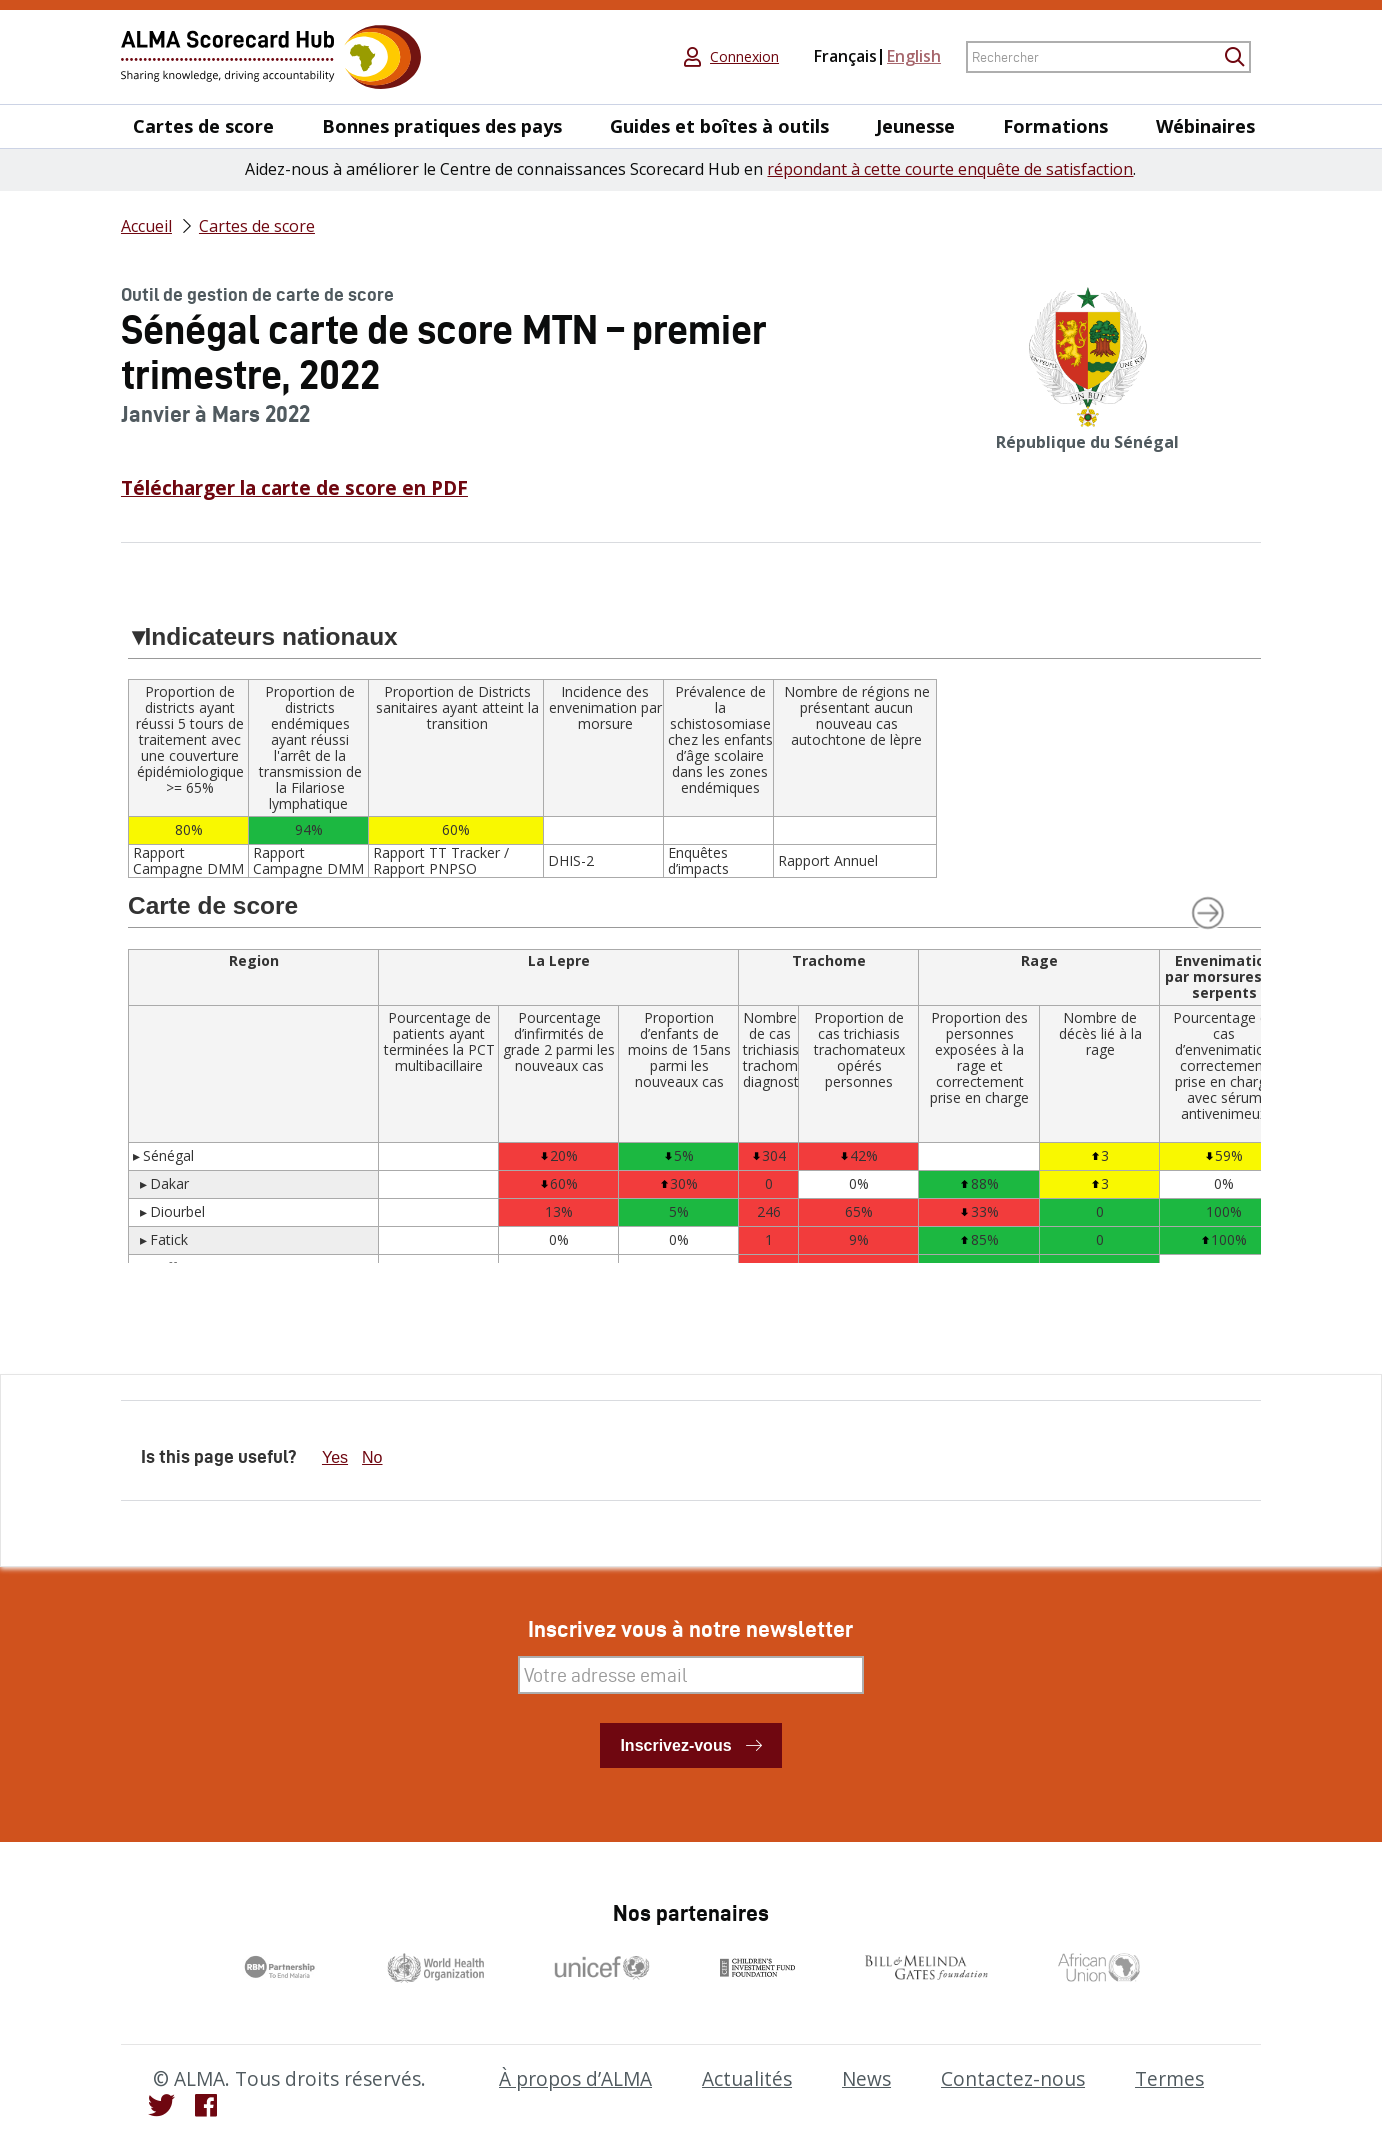 Image resolution: width=1382 pixels, height=2132 pixels. Describe the element at coordinates (146, 226) in the screenshot. I see `Accueil` at that location.